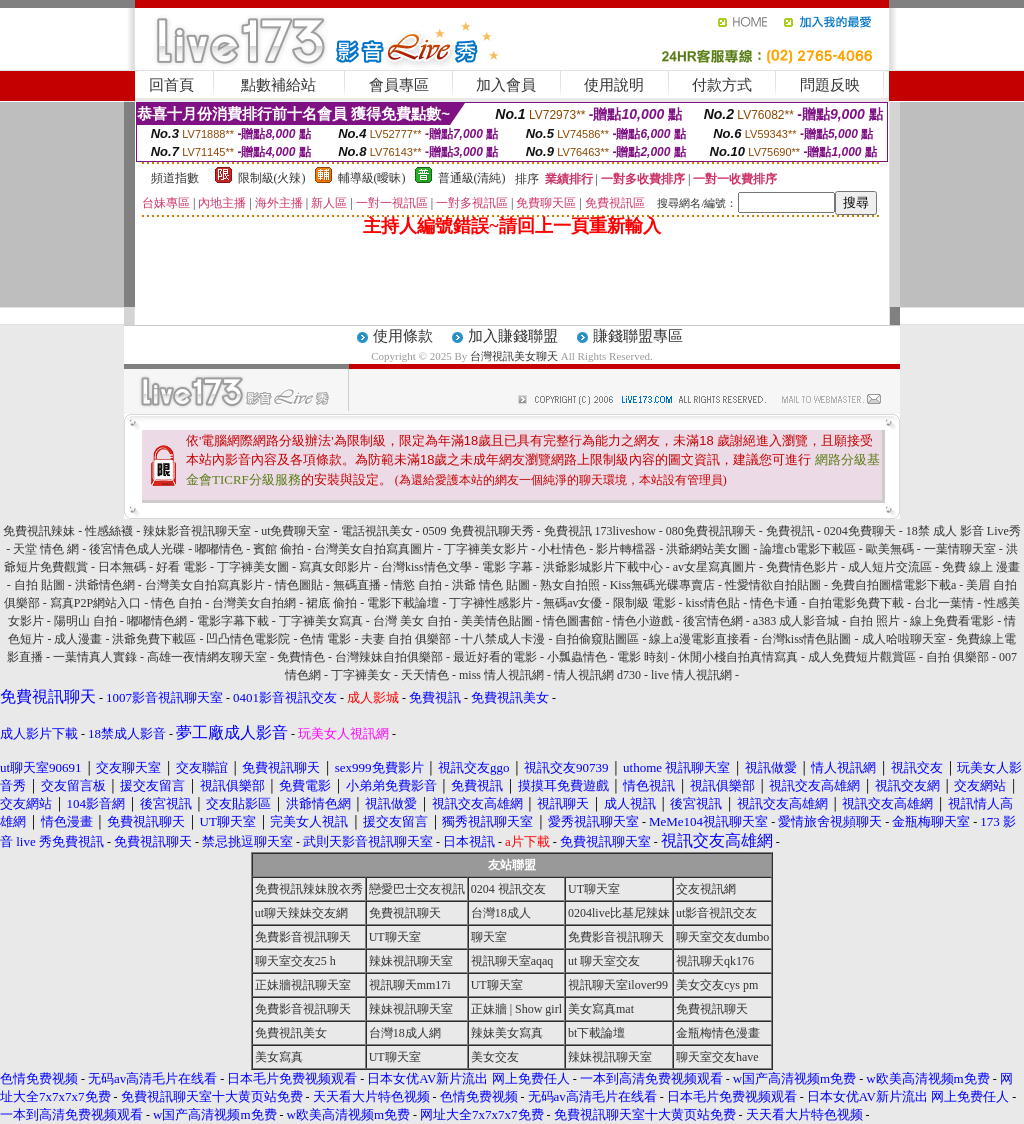 This screenshot has width=1024, height=1124. Describe the element at coordinates (874, 621) in the screenshot. I see `自拍 照片` at that location.